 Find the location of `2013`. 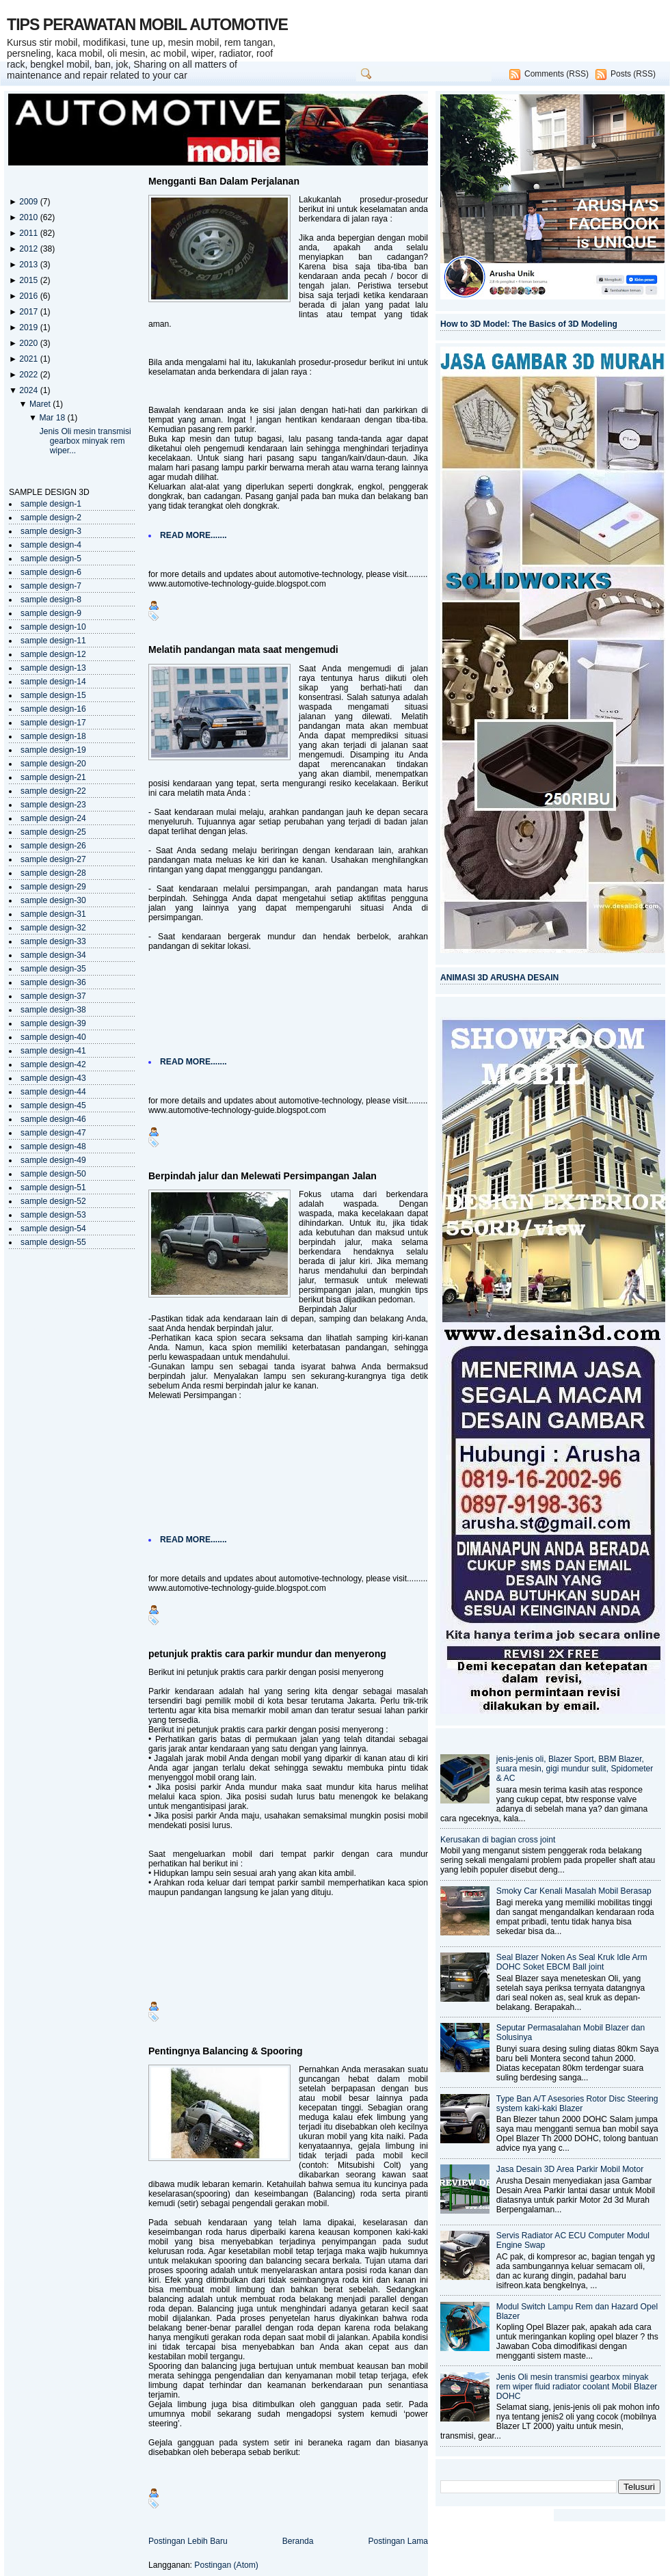

2013 is located at coordinates (29, 264).